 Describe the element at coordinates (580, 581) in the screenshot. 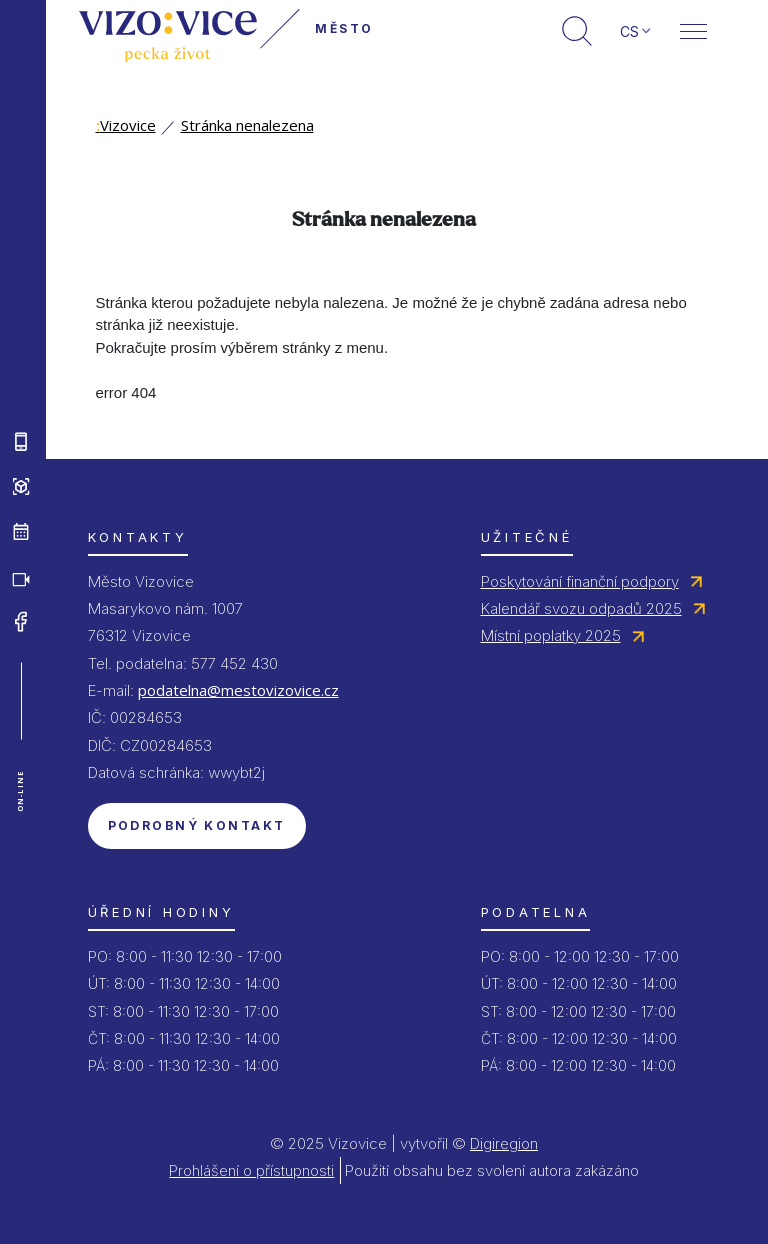

I see `Poskytování finanční podpory` at that location.